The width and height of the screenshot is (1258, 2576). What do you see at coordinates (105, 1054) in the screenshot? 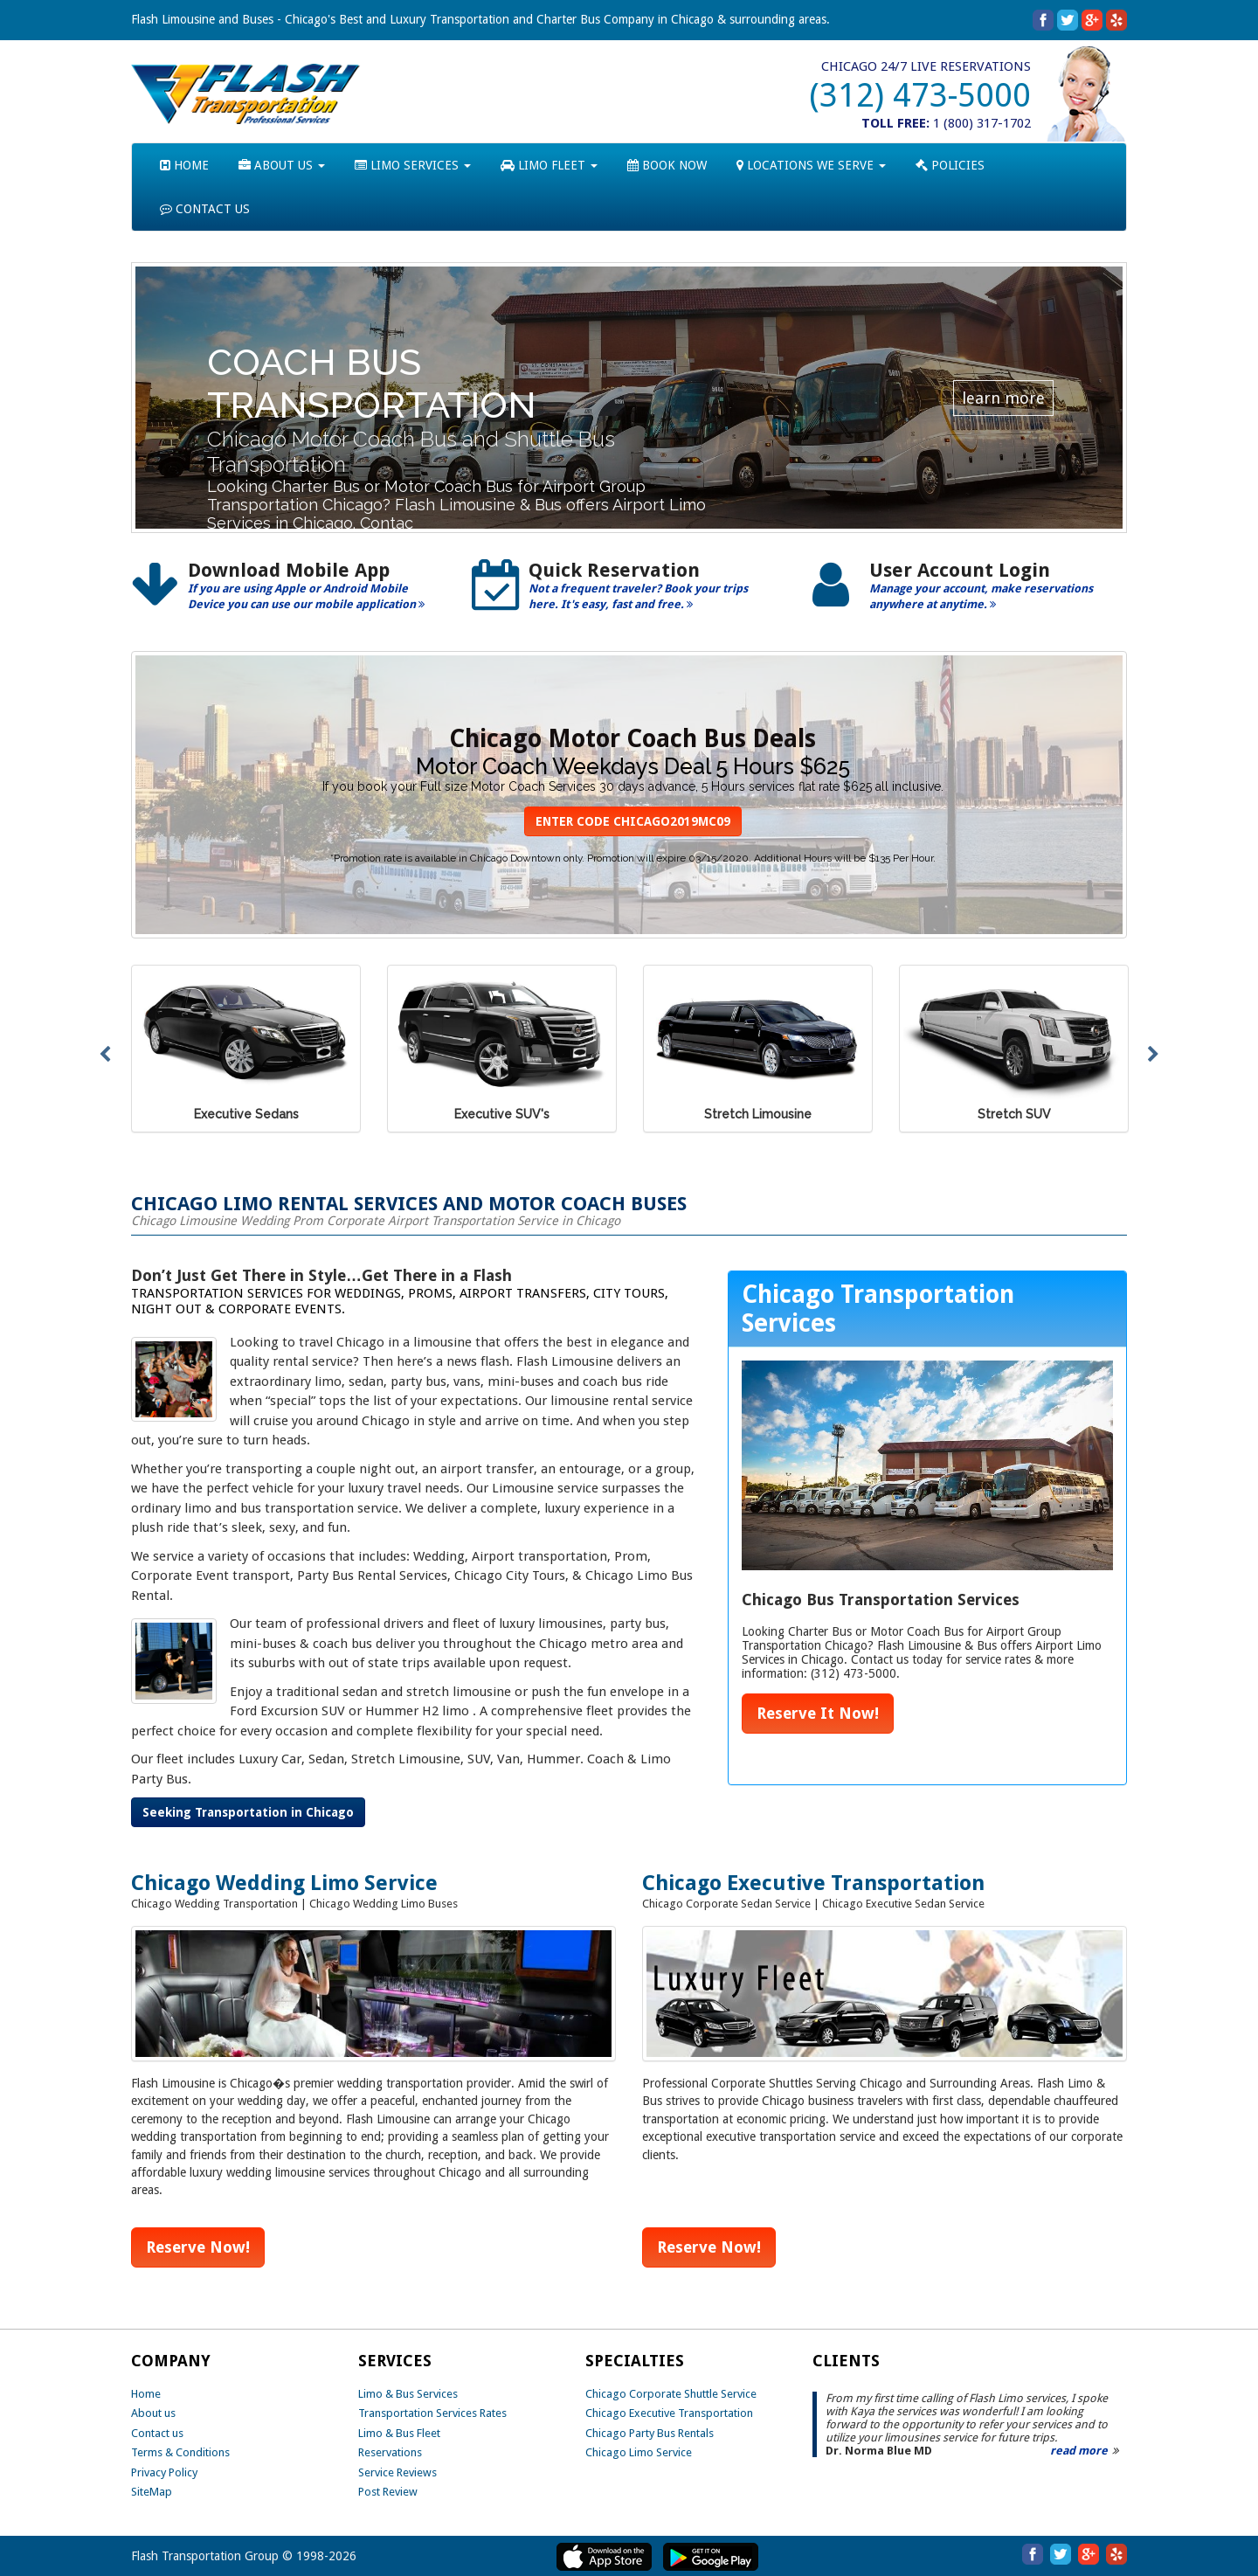
I see `Previous [button]` at bounding box center [105, 1054].